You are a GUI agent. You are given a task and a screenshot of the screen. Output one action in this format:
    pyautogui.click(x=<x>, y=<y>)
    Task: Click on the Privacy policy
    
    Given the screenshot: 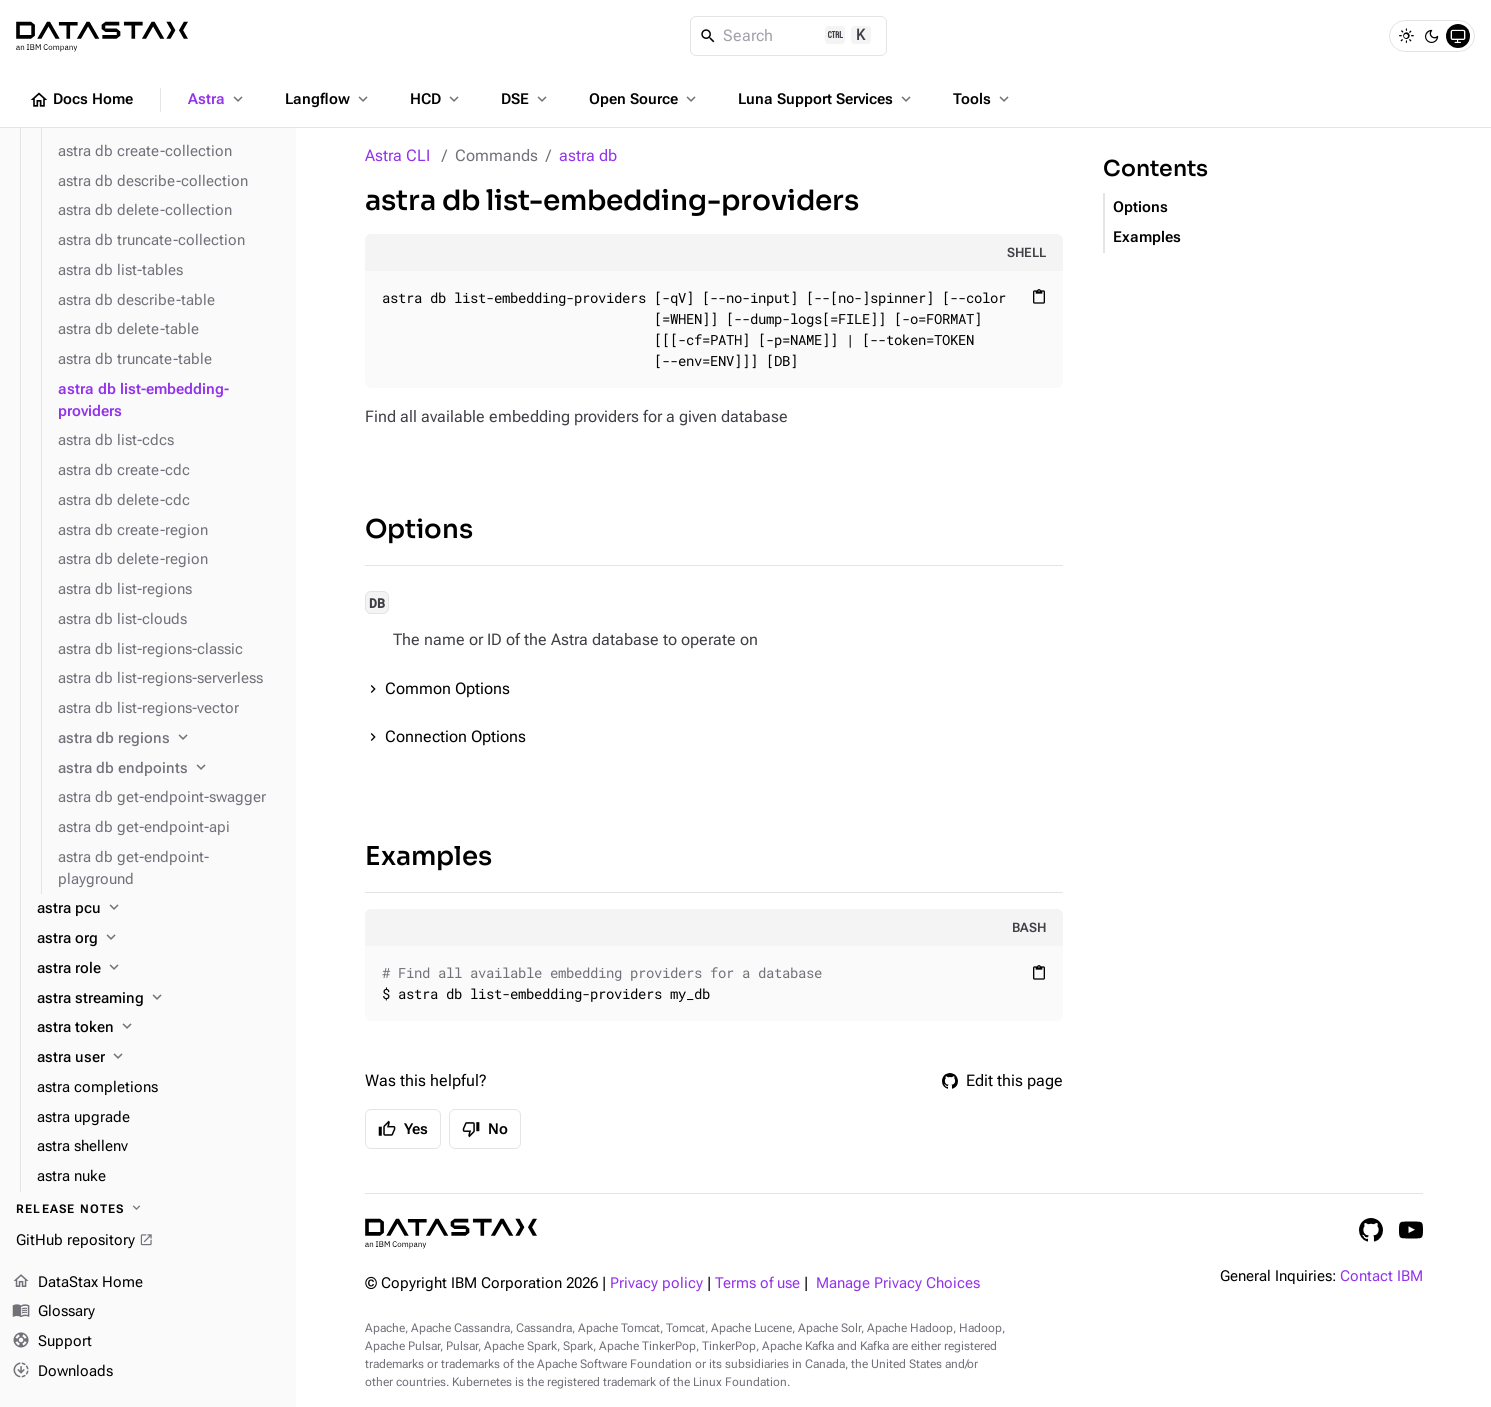 What is the action you would take?
    pyautogui.click(x=656, y=1283)
    